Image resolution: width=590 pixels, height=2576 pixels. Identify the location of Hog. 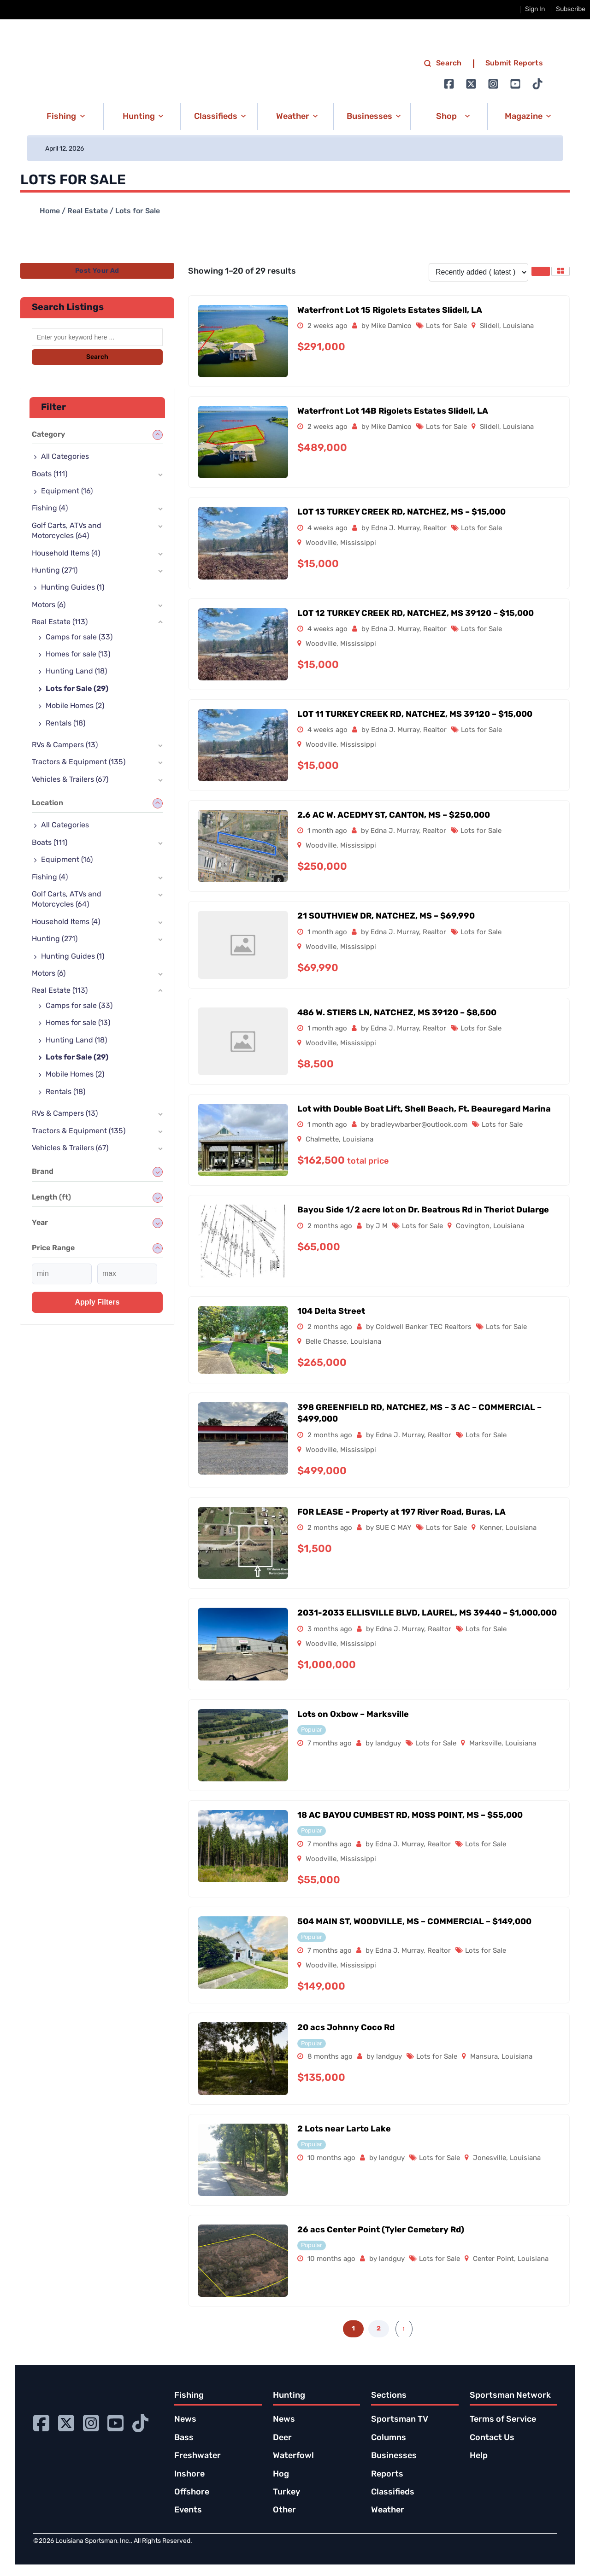
(281, 2474).